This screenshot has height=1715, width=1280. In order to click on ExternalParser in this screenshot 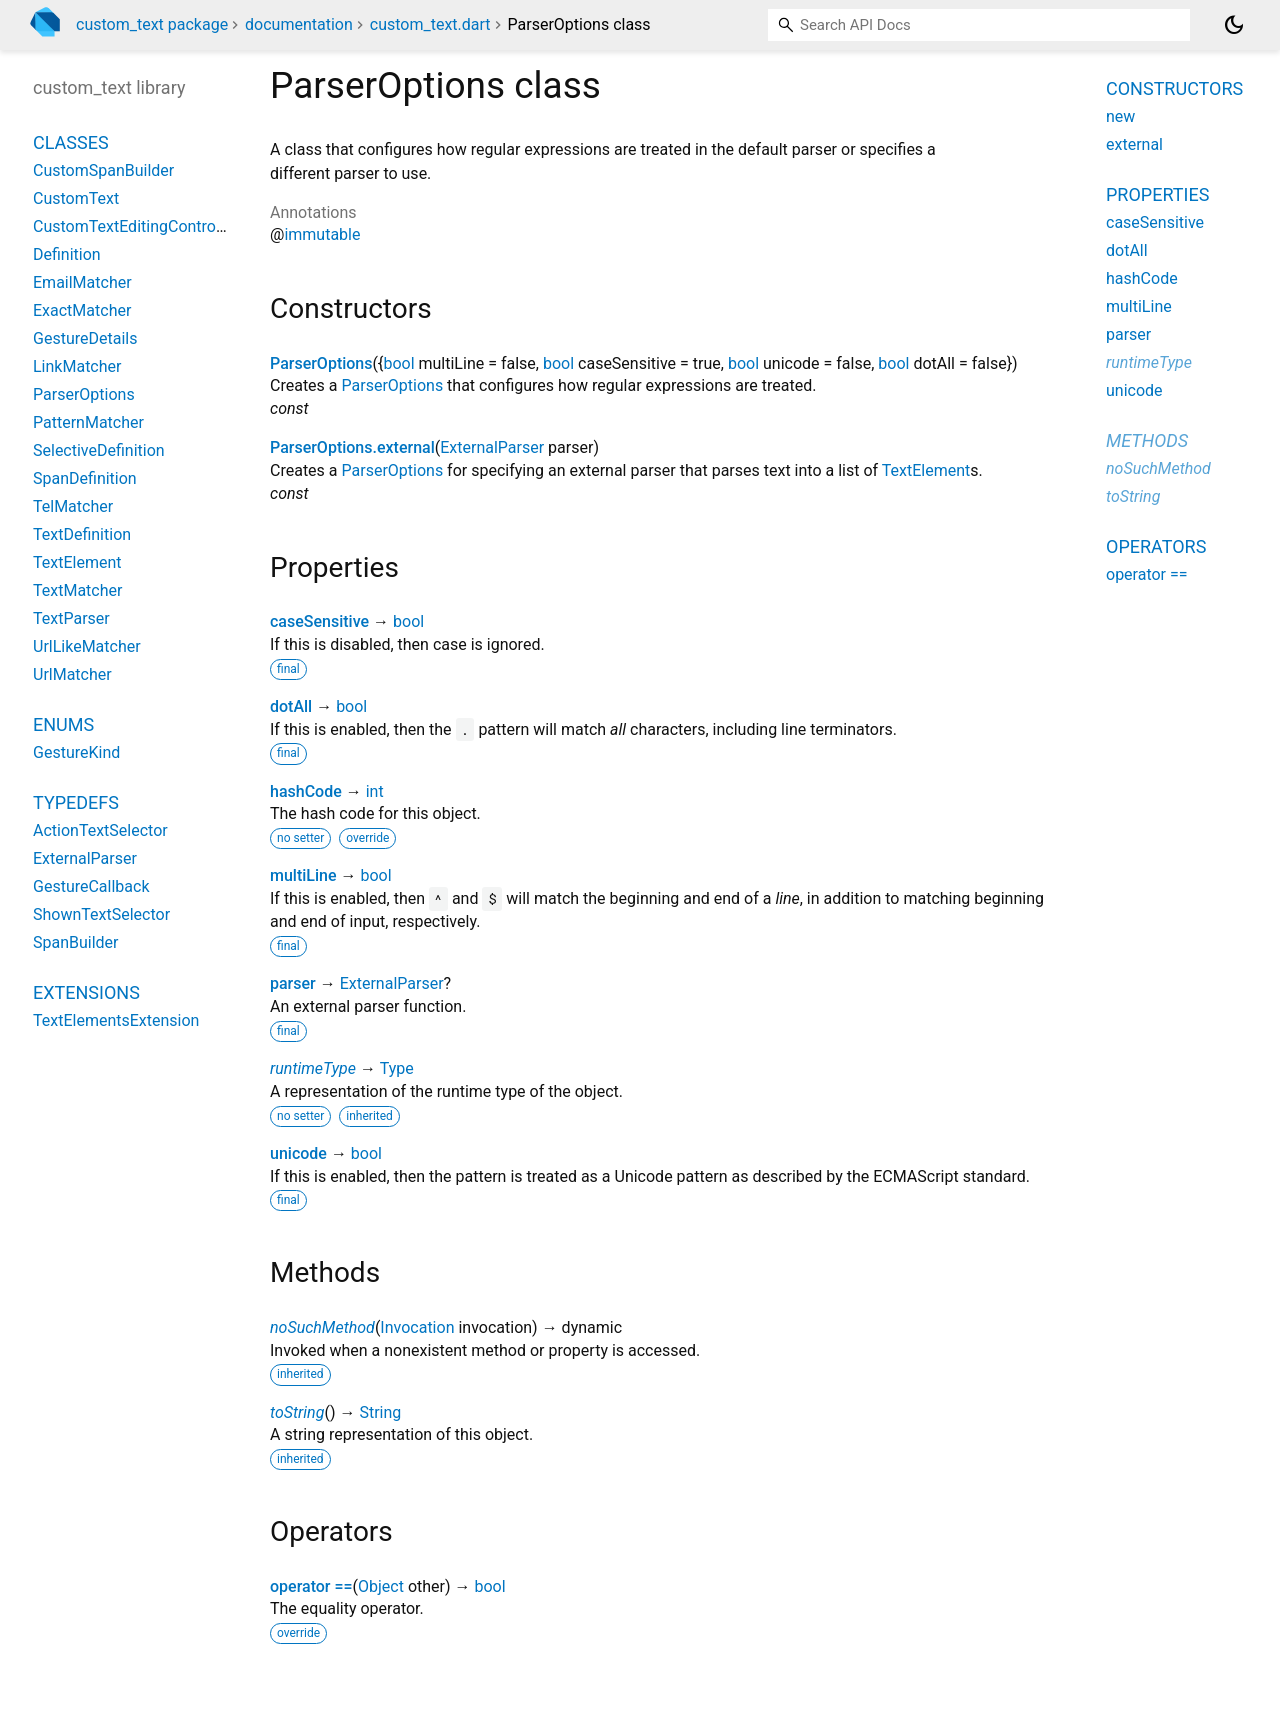, I will do `click(492, 447)`.